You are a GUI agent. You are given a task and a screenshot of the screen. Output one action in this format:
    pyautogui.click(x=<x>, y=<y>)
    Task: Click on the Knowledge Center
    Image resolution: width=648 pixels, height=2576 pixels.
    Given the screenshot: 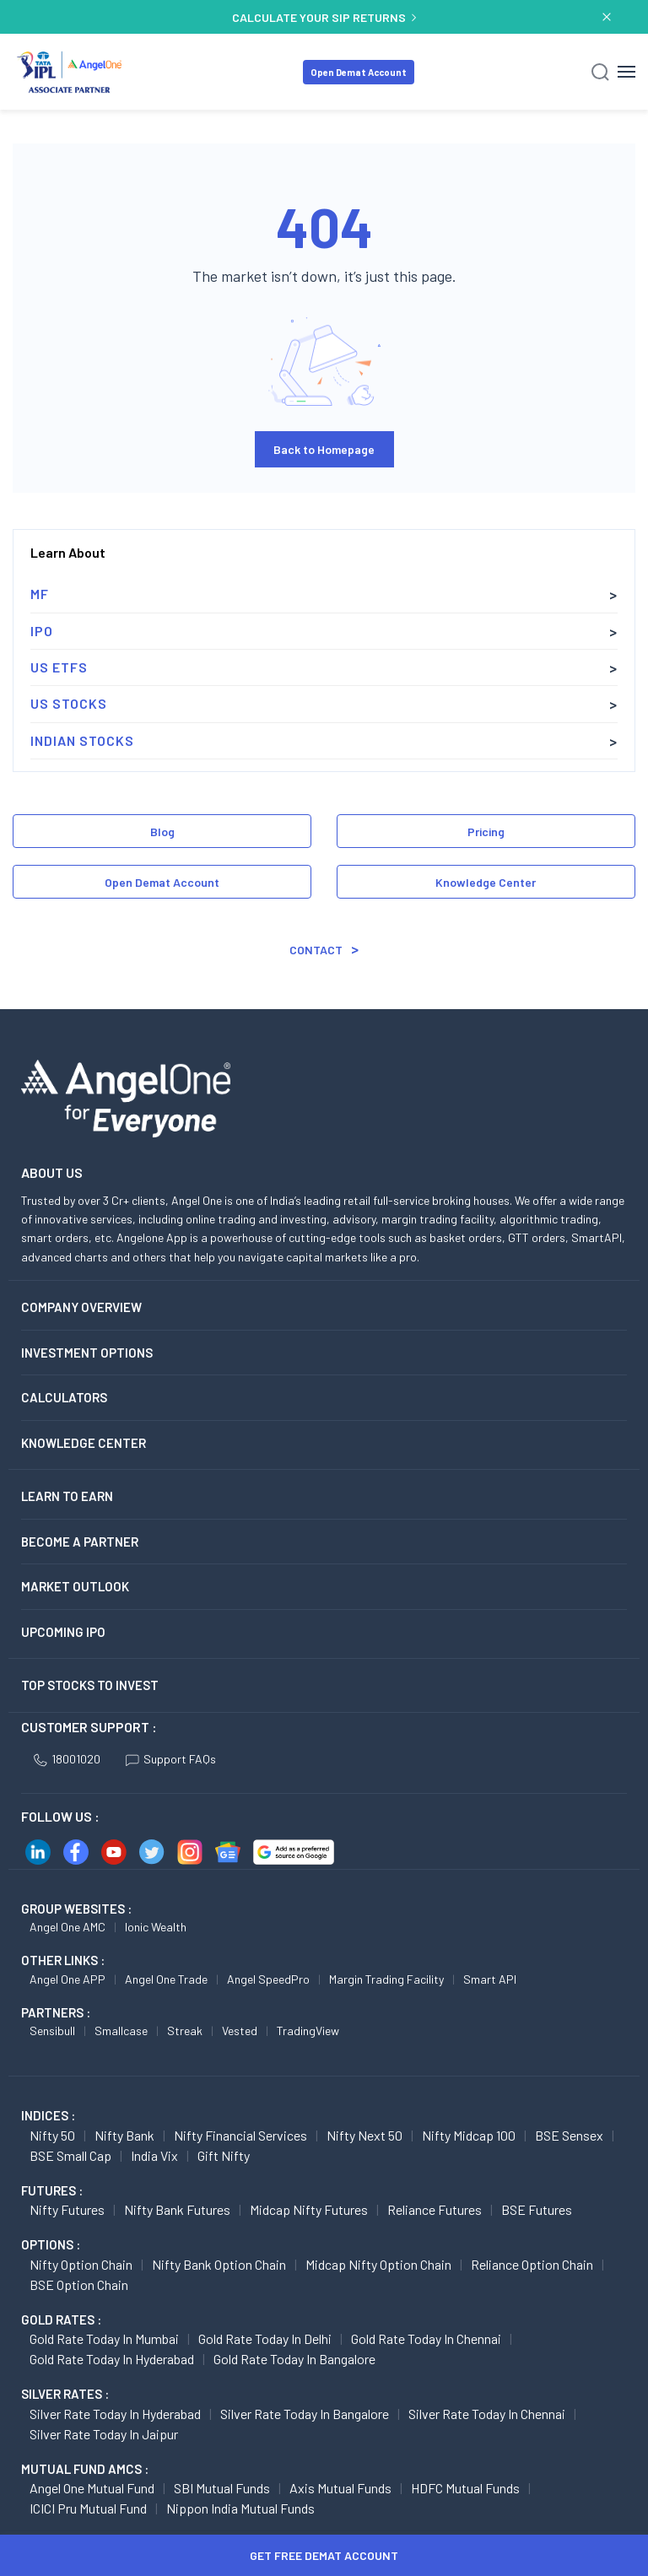 What is the action you would take?
    pyautogui.click(x=485, y=882)
    